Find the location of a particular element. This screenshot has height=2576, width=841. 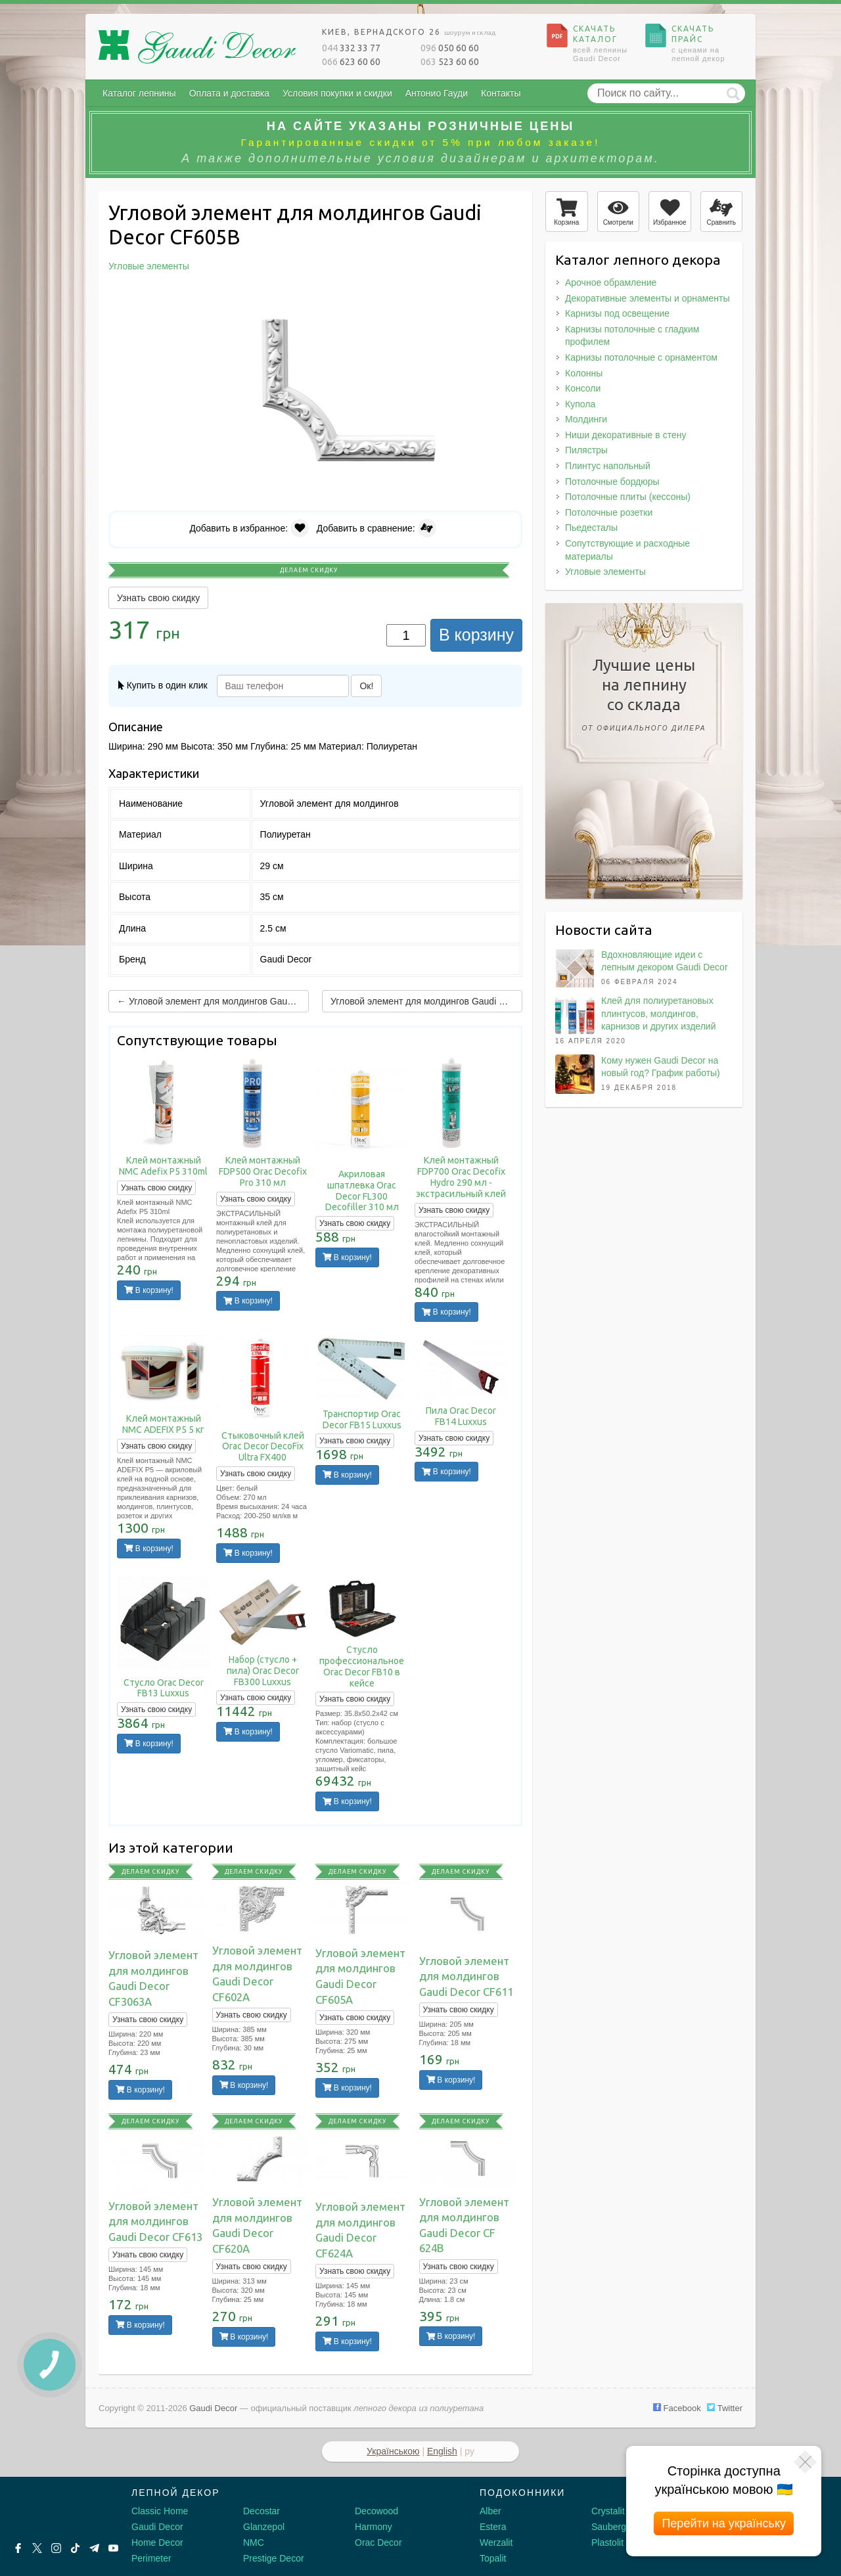

Узнать свою скидку is located at coordinates (158, 598).